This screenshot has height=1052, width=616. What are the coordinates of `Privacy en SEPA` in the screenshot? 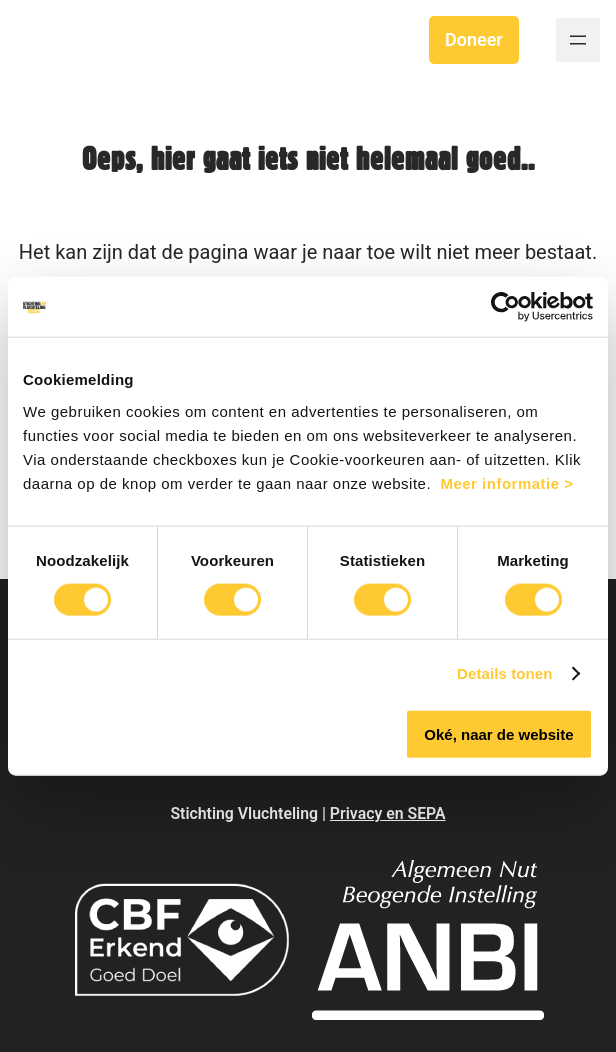 It's located at (388, 813).